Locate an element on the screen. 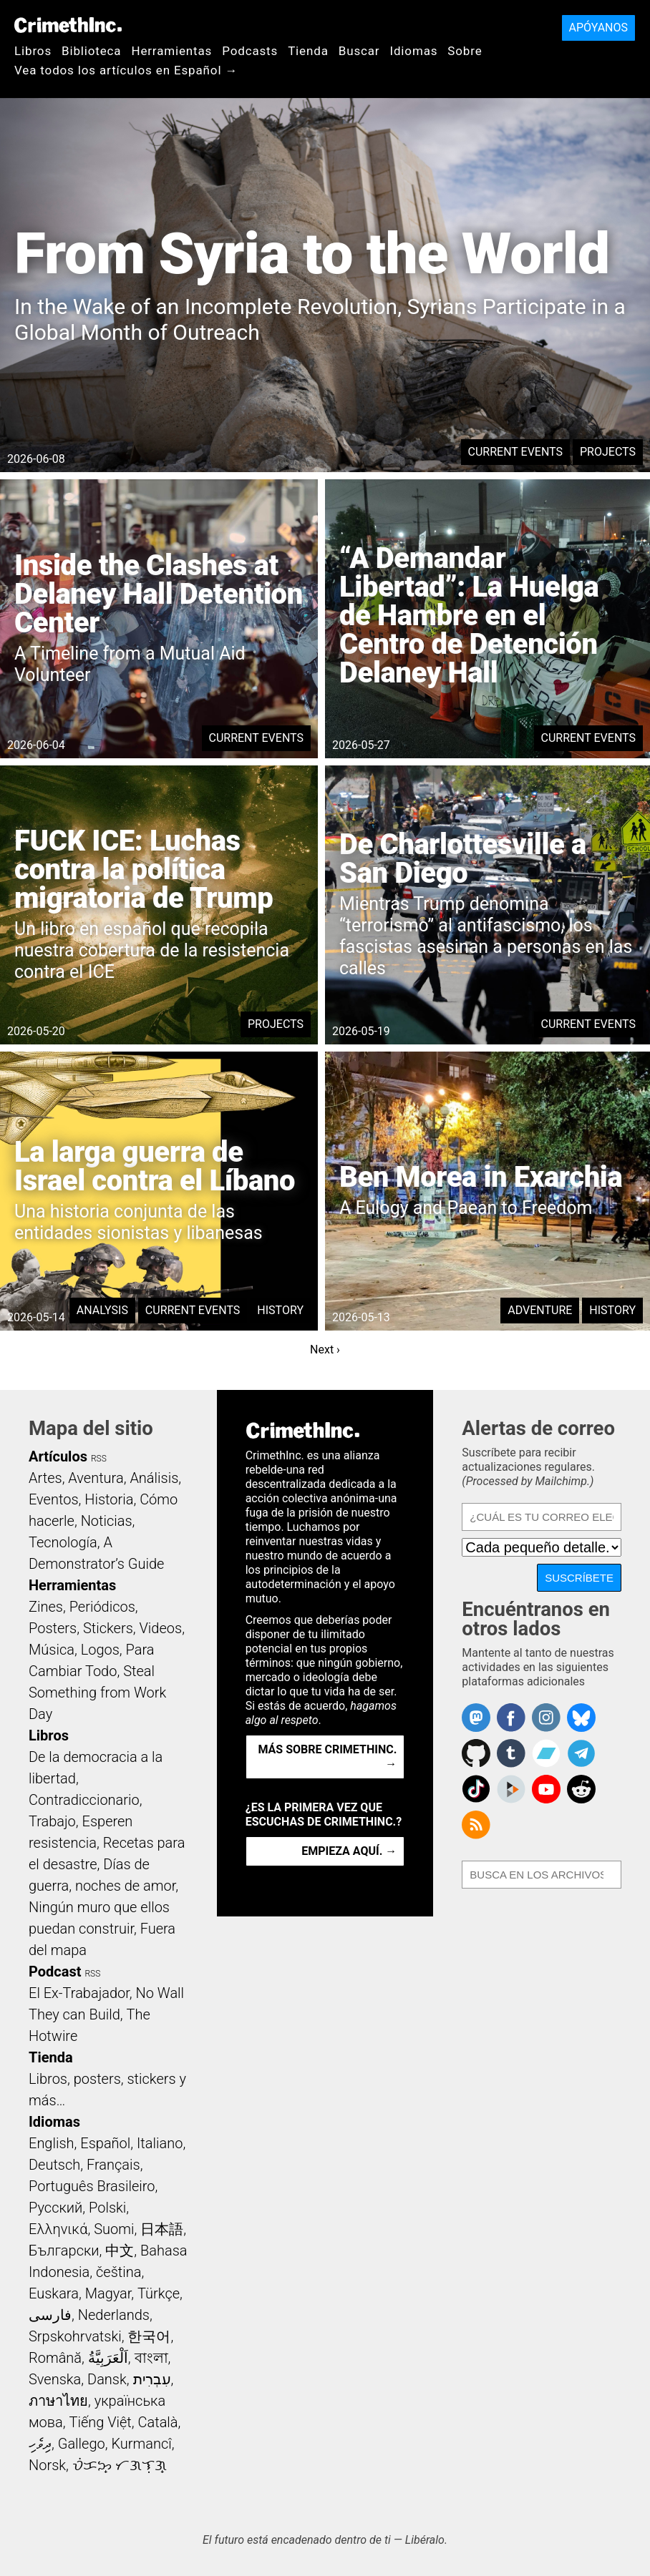 This screenshot has width=650, height=2576. Български is located at coordinates (64, 2250).